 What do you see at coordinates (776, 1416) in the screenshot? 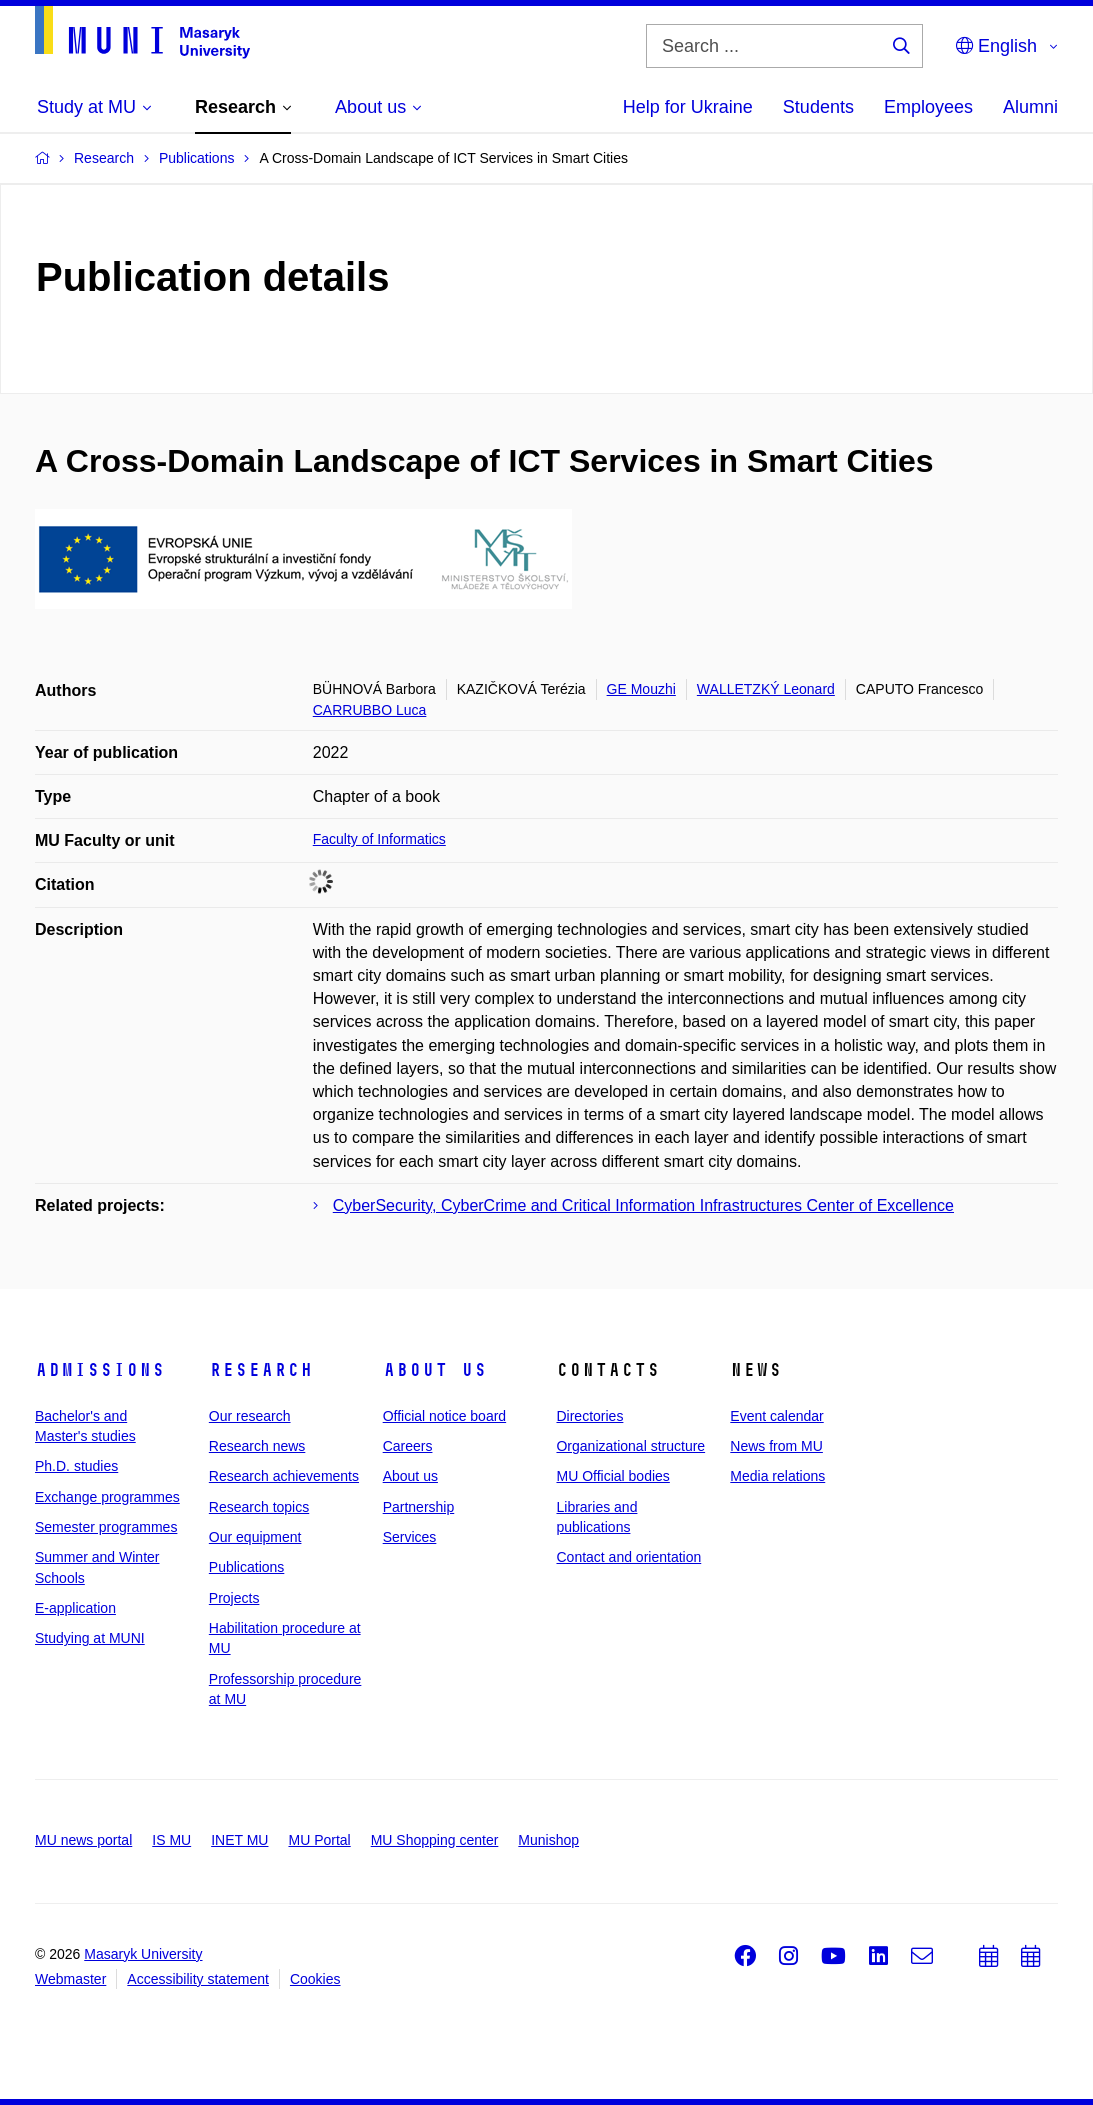
I see `Event calendar` at bounding box center [776, 1416].